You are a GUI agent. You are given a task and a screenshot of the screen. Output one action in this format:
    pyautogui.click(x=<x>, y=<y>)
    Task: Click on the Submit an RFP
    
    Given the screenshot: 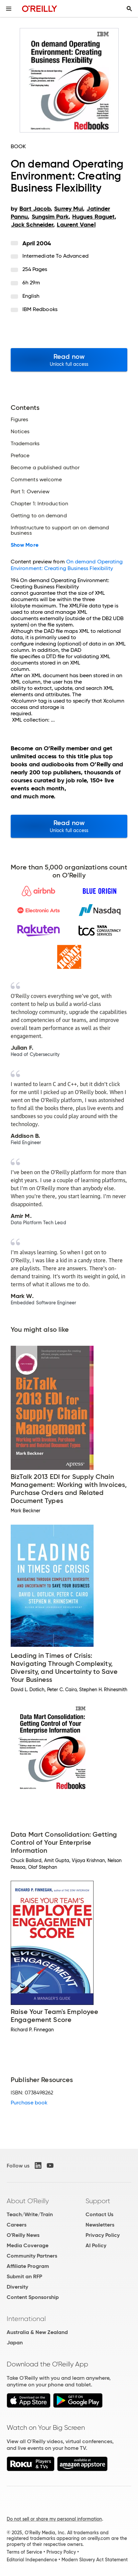 What is the action you would take?
    pyautogui.click(x=24, y=2276)
    